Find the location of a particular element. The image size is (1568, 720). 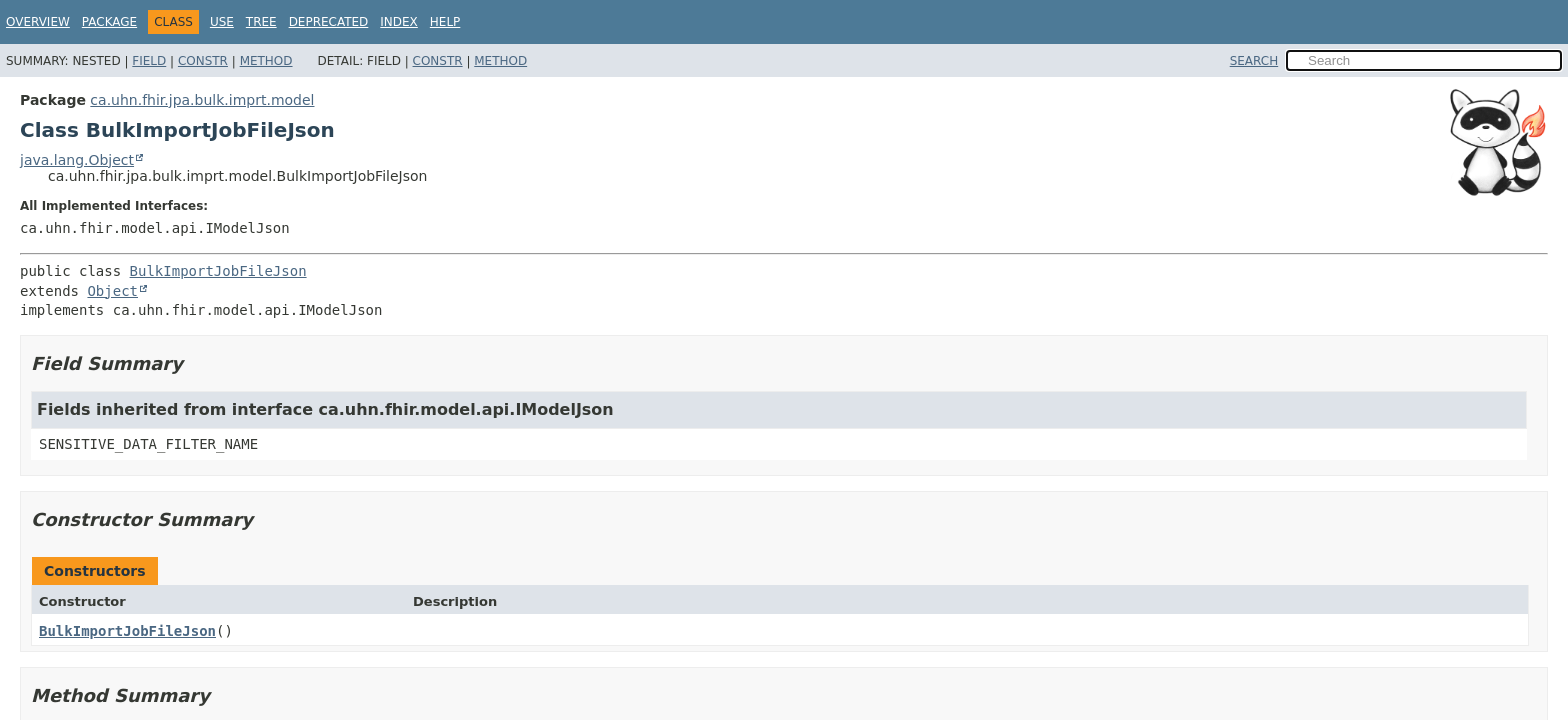

Object is located at coordinates (112, 291).